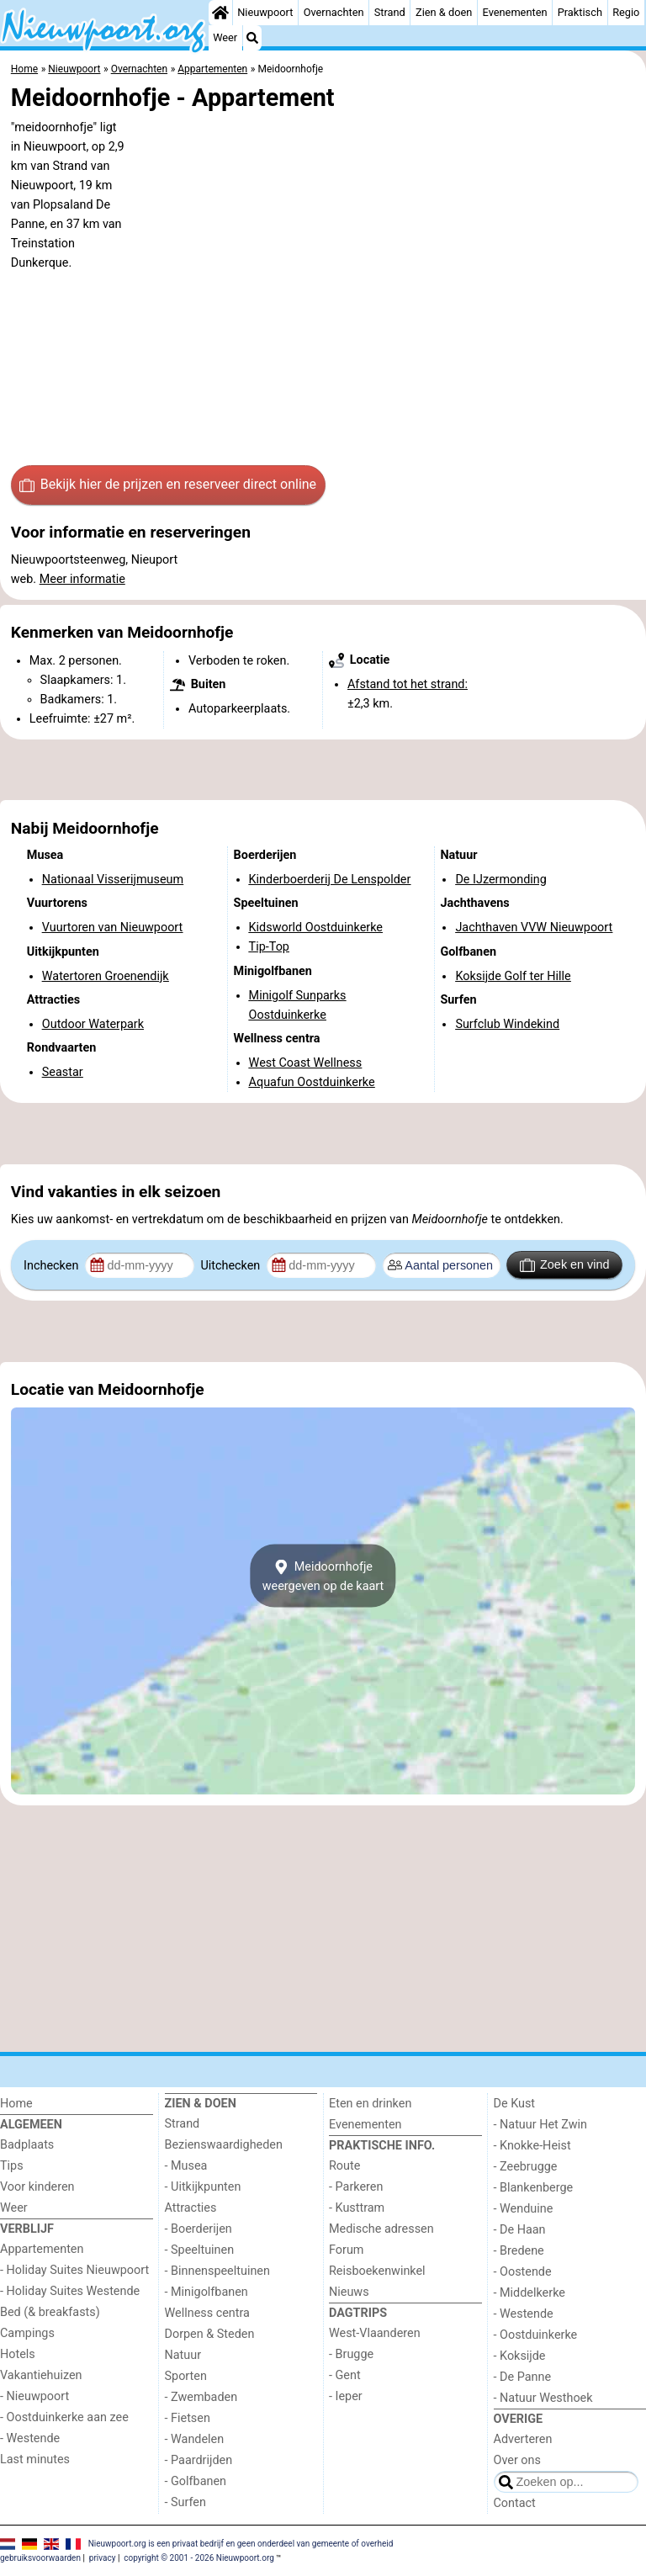 This screenshot has height=2576, width=646. Describe the element at coordinates (346, 2396) in the screenshot. I see `- Ieper` at that location.